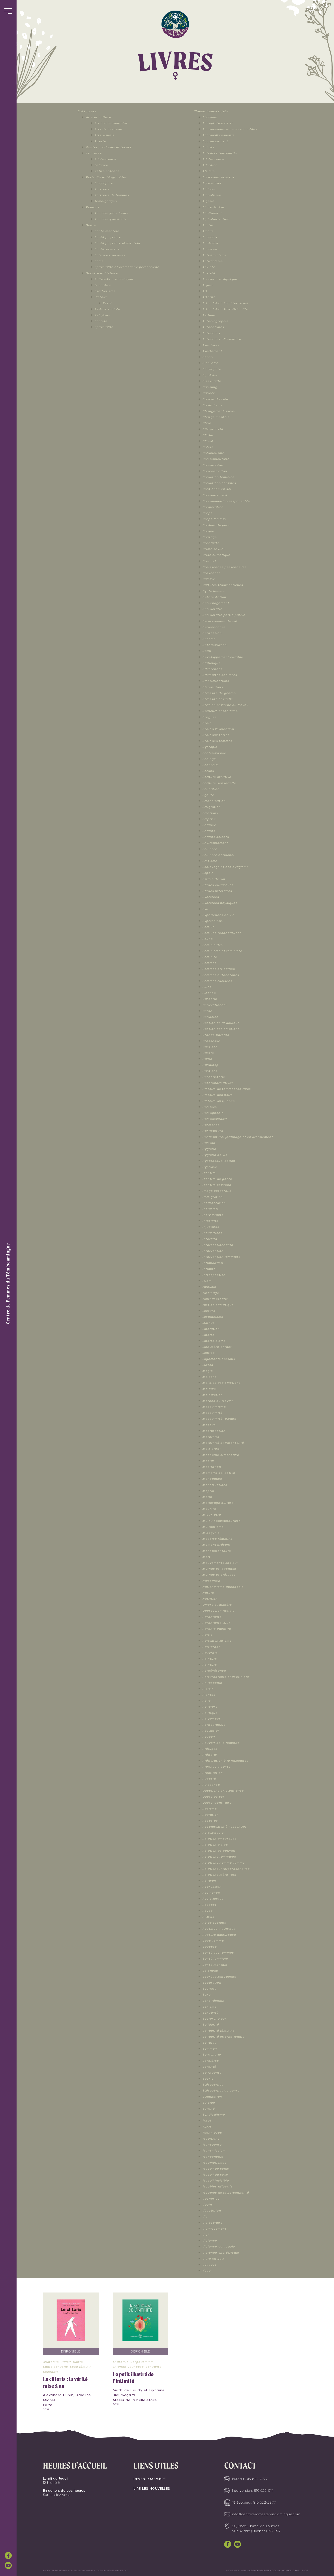 This screenshot has height=2576, width=334. Describe the element at coordinates (209, 1695) in the screenshot. I see `Plantes` at that location.